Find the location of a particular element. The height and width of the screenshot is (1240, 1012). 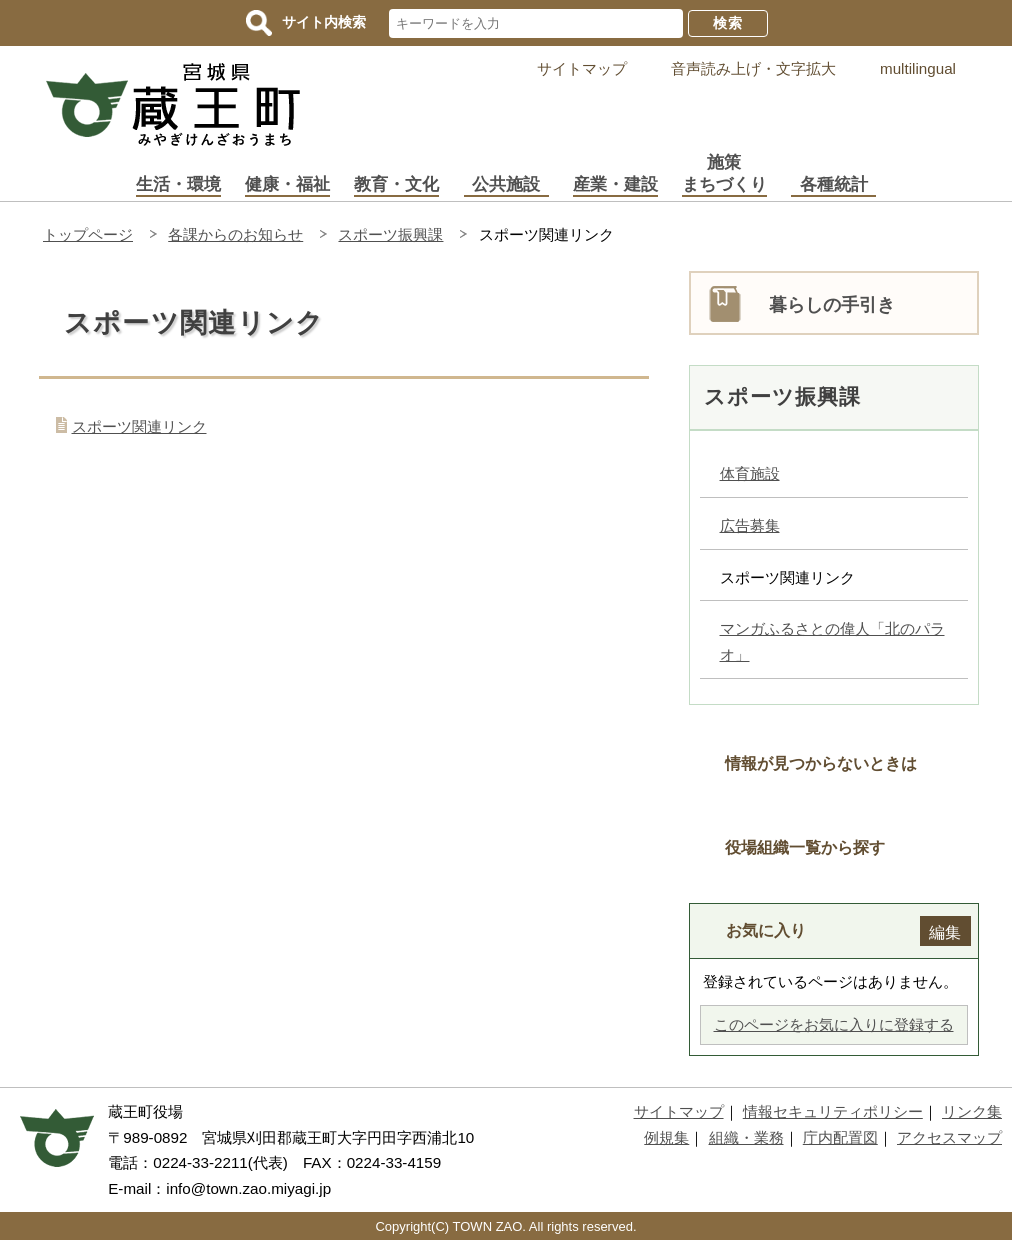

multilingual is located at coordinates (918, 68).